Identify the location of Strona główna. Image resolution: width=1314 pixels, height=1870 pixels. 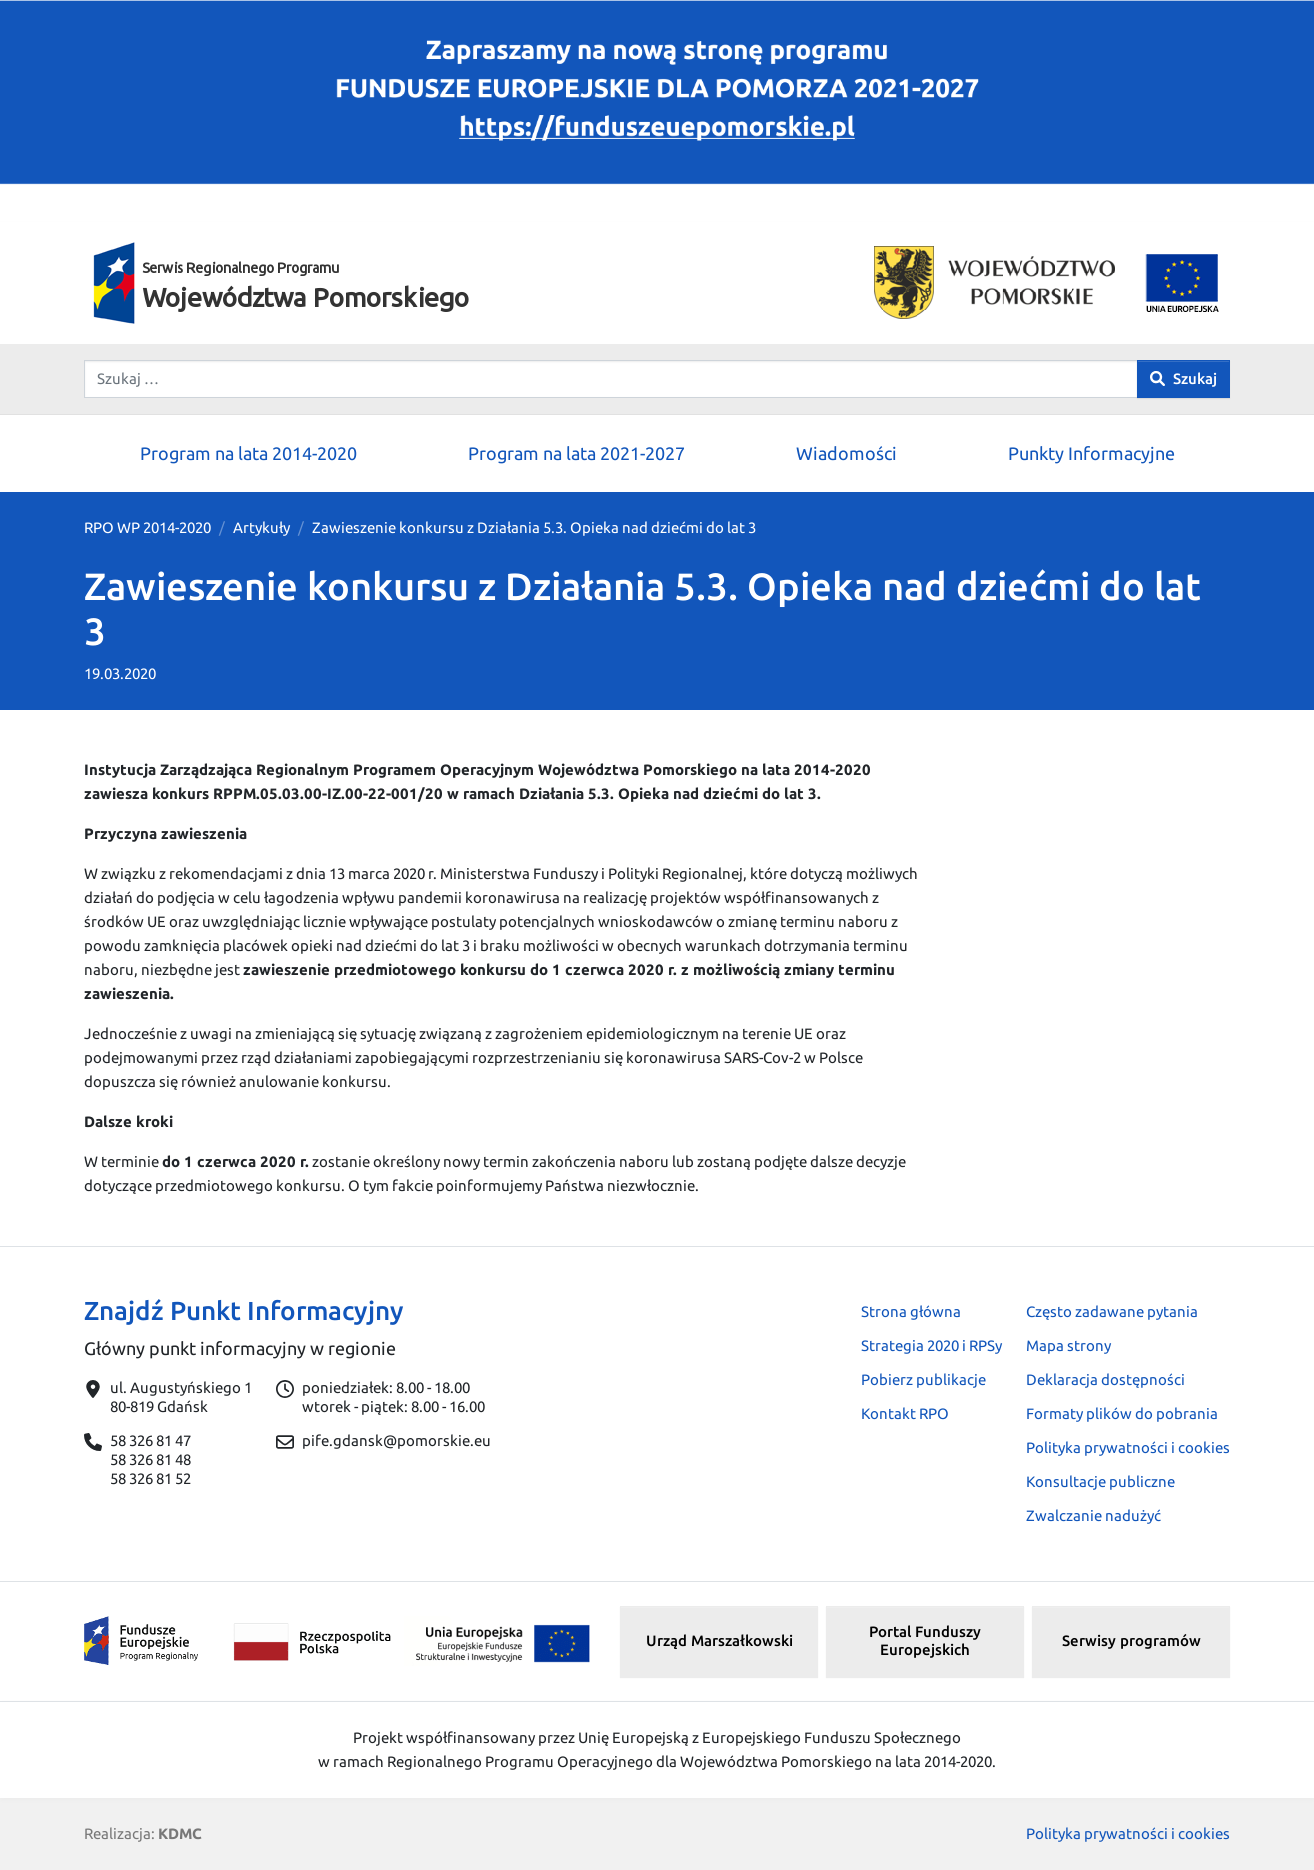
(911, 1311).